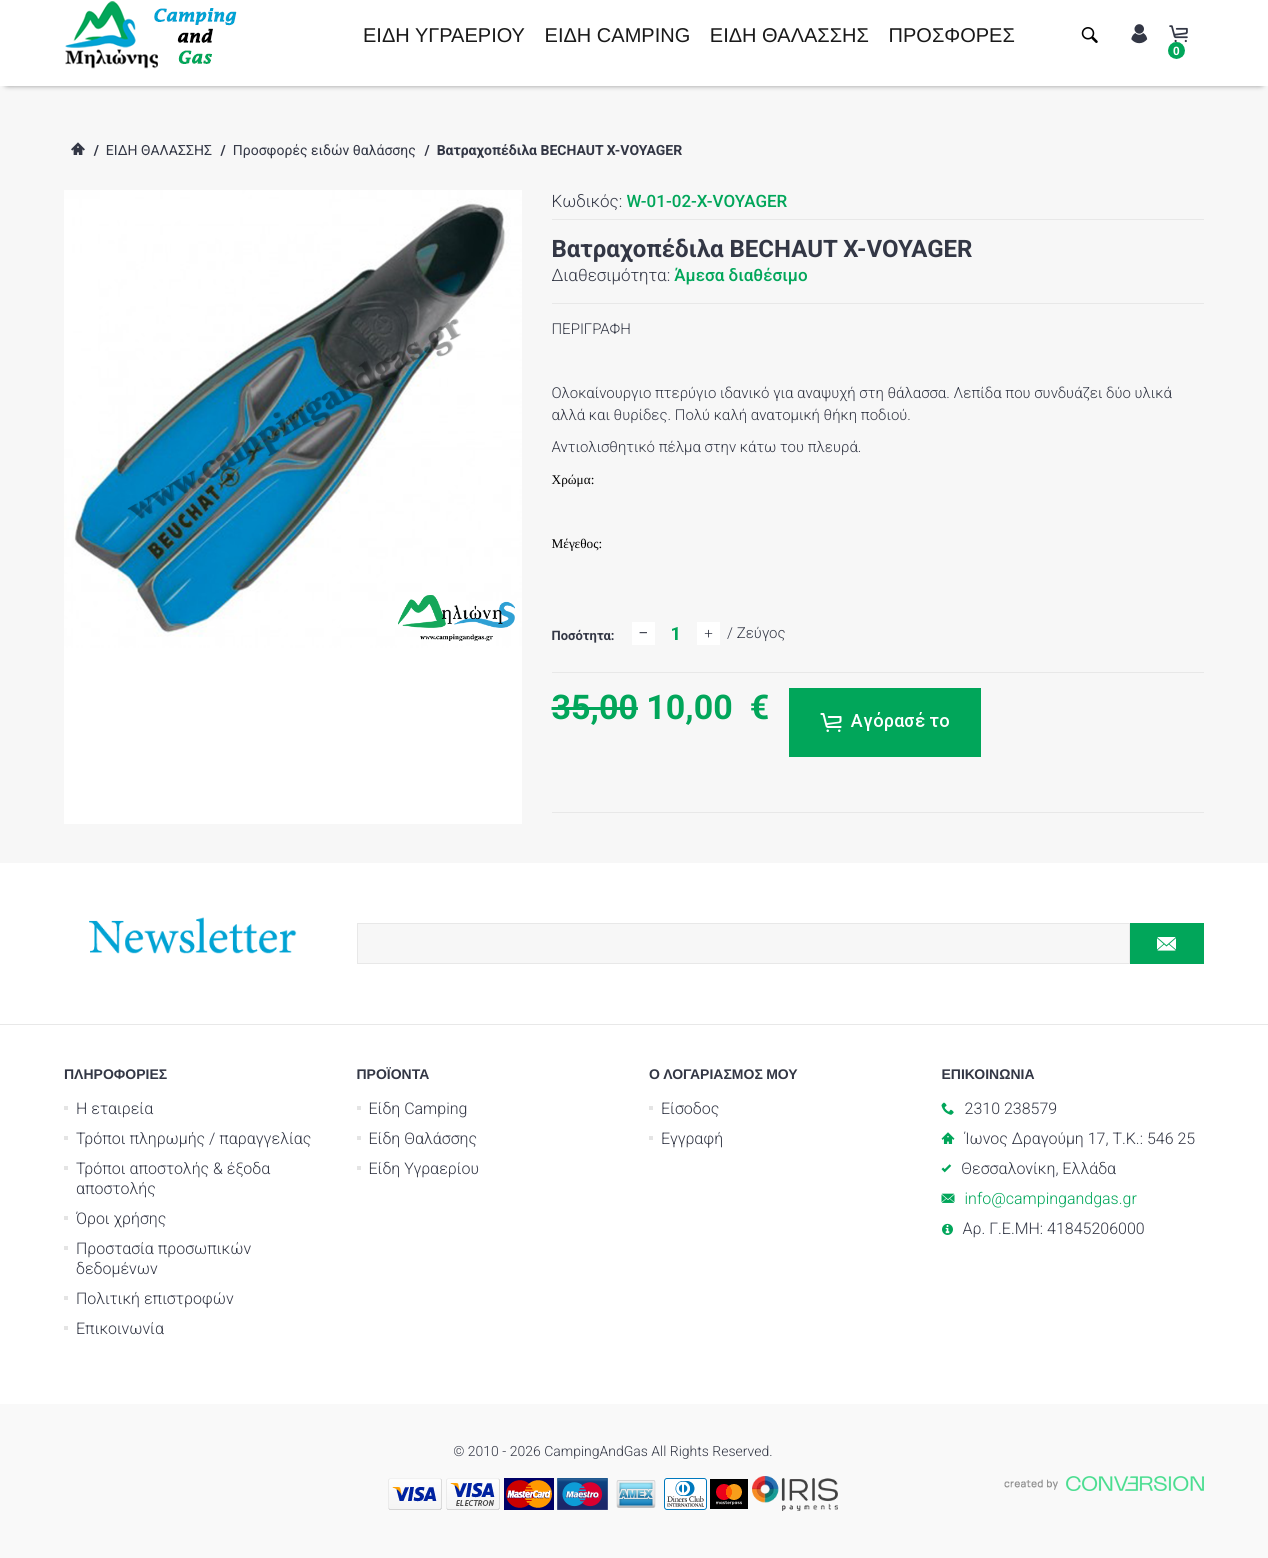  What do you see at coordinates (114, 1108) in the screenshot?
I see `Η εταιρεία` at bounding box center [114, 1108].